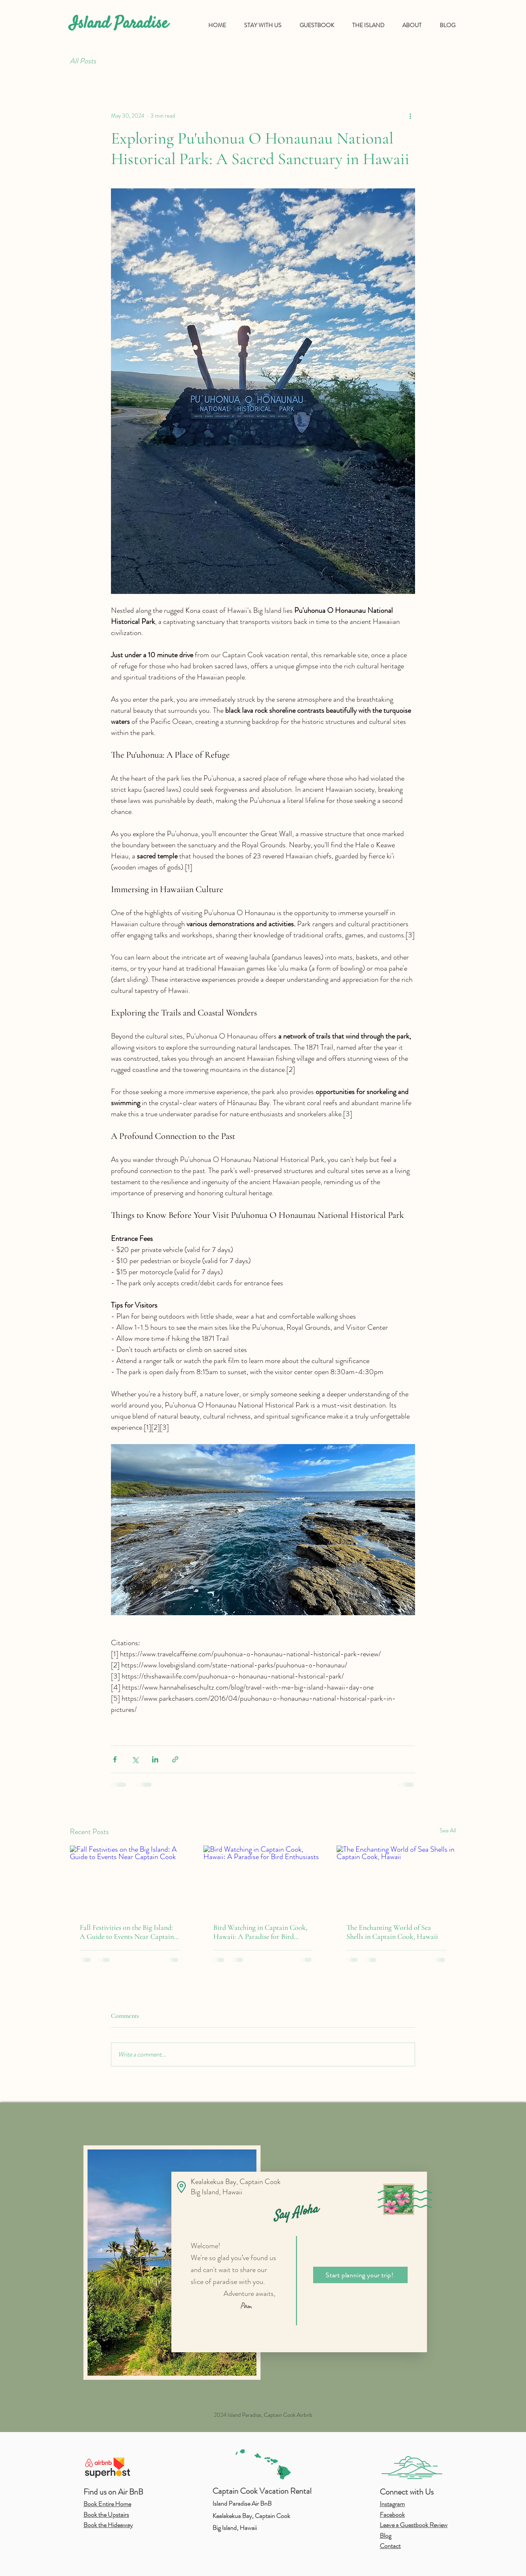  I want to click on [The Enchanting World of Sea Shells in Captain Cook, Hawaii], so click(396, 1879).